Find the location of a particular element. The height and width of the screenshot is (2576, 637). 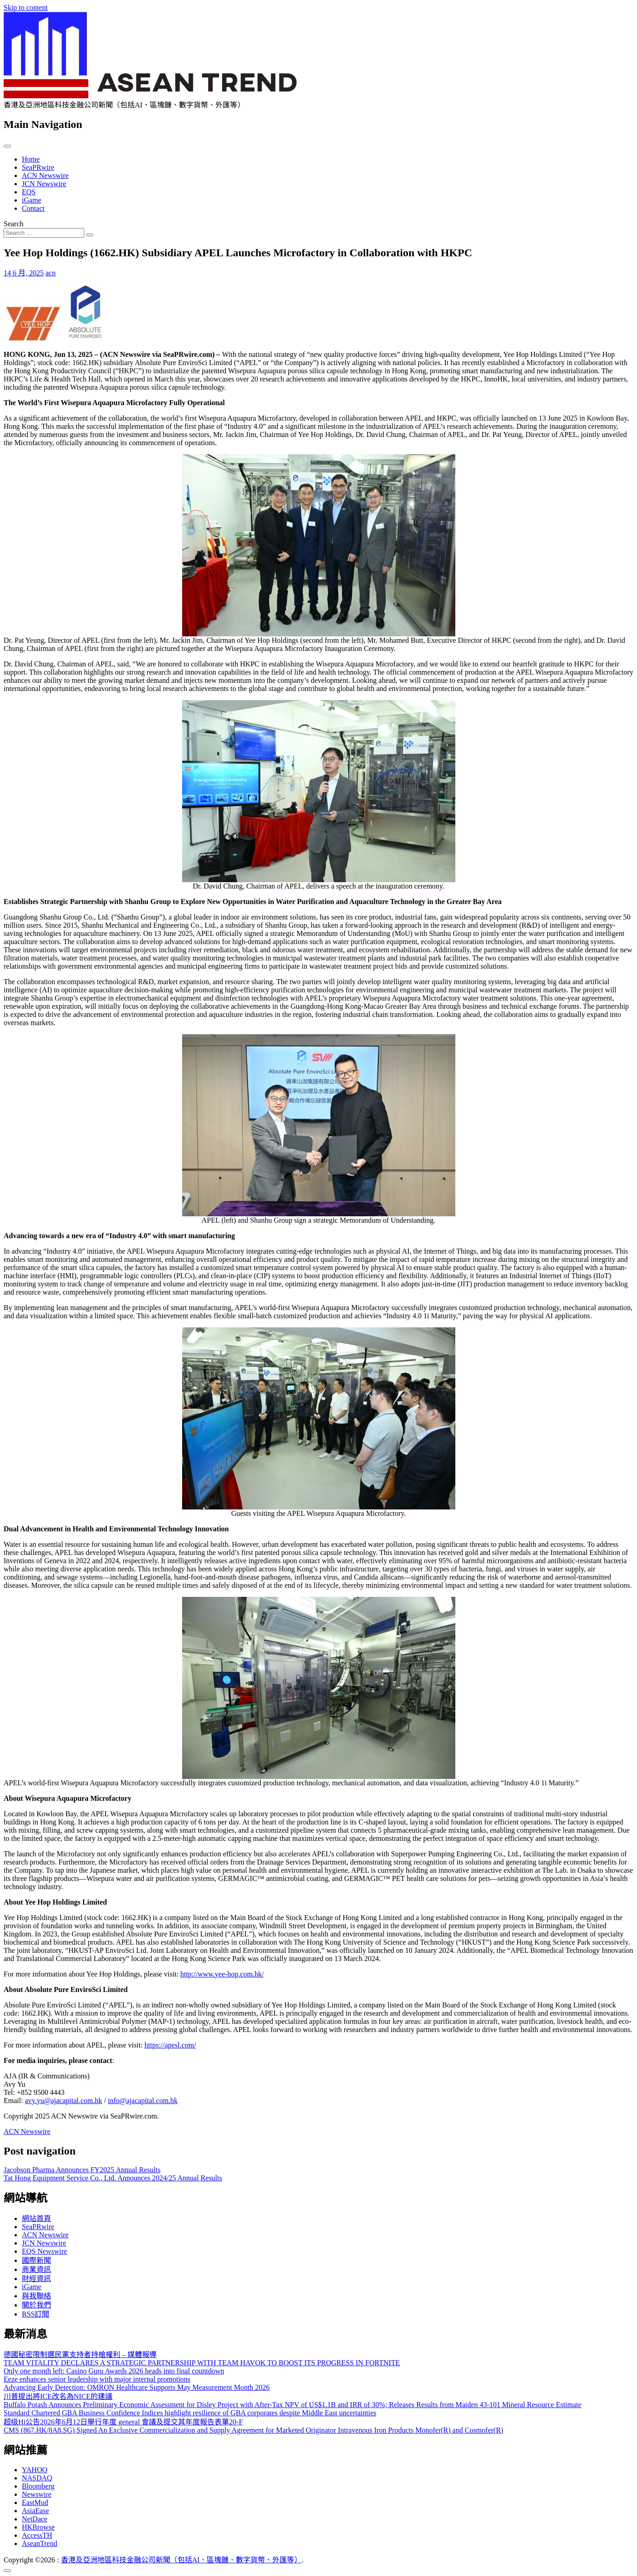

關於我們 is located at coordinates (36, 2305).